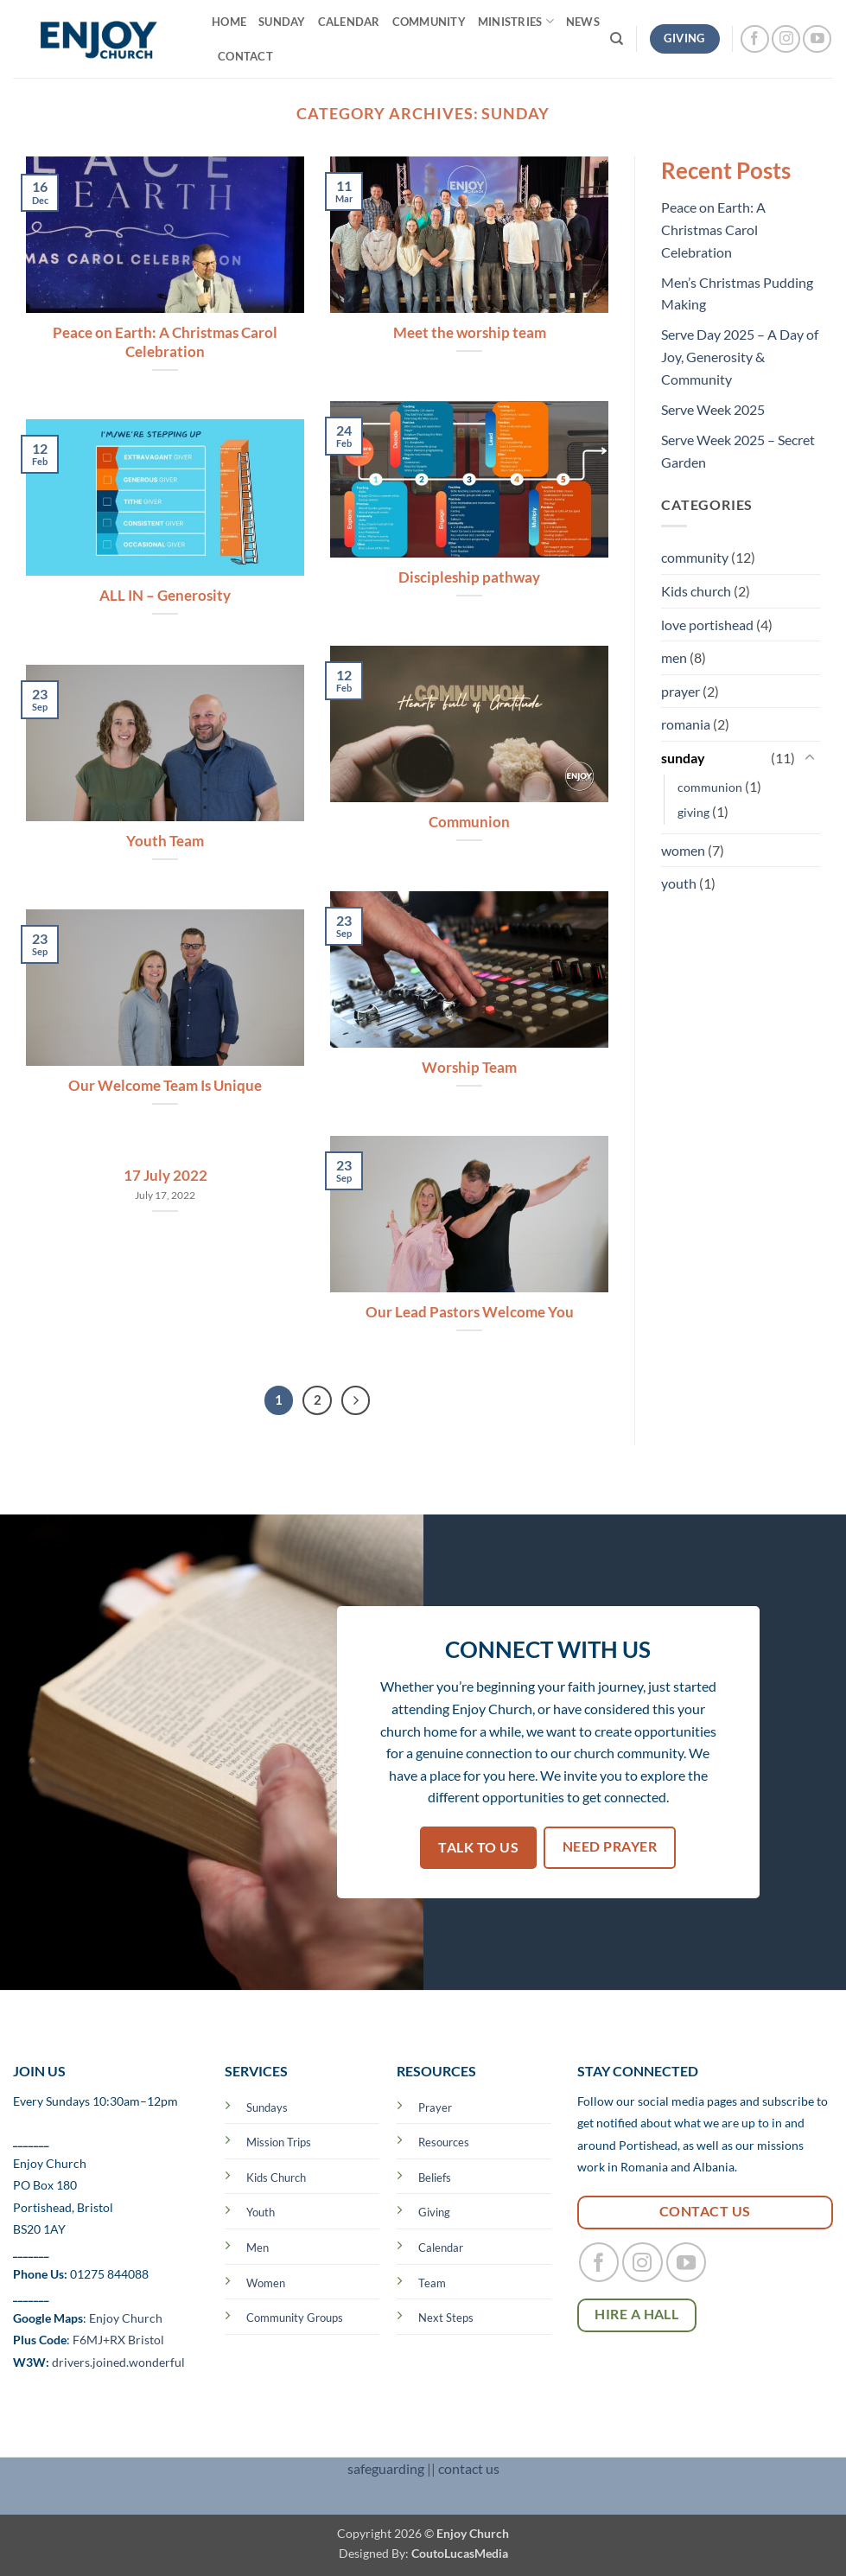 The image size is (846, 2576). What do you see at coordinates (282, 22) in the screenshot?
I see `SUNDAY` at bounding box center [282, 22].